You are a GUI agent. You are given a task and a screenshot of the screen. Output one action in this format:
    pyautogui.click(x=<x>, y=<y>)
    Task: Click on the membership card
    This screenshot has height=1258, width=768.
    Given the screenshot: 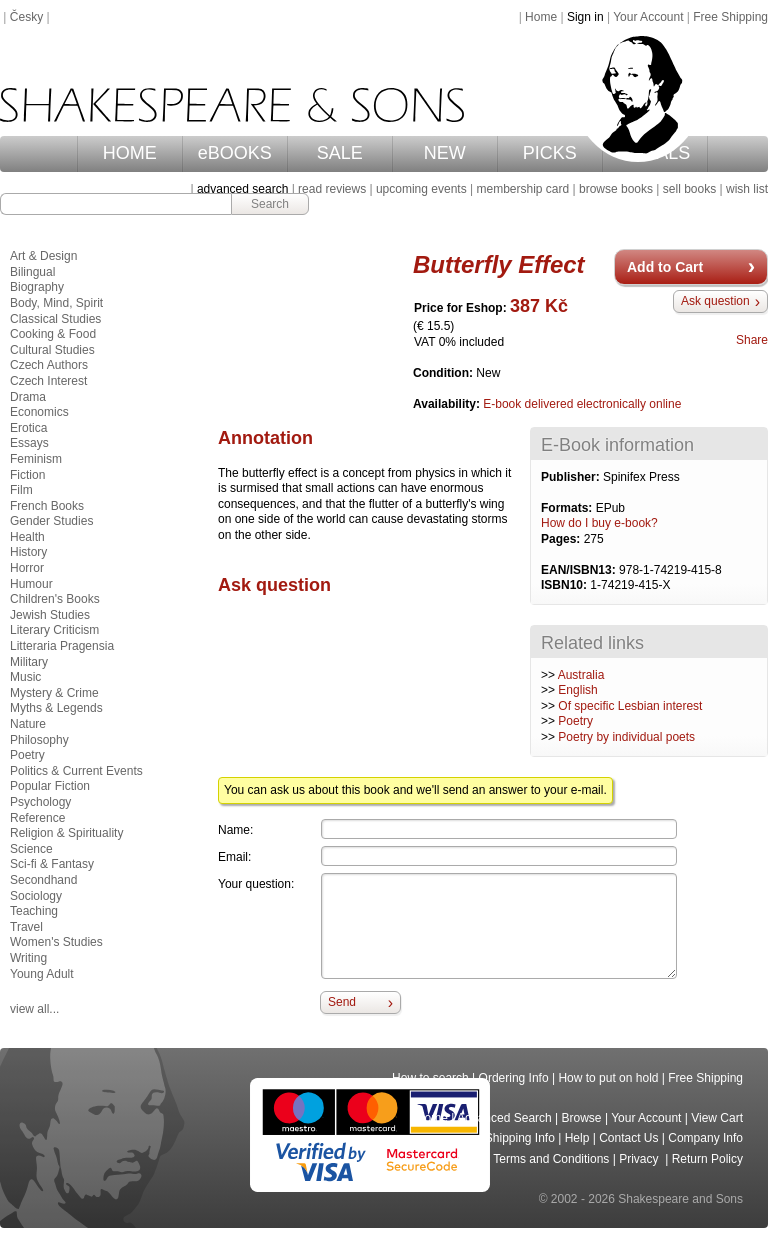 What is the action you would take?
    pyautogui.click(x=522, y=189)
    